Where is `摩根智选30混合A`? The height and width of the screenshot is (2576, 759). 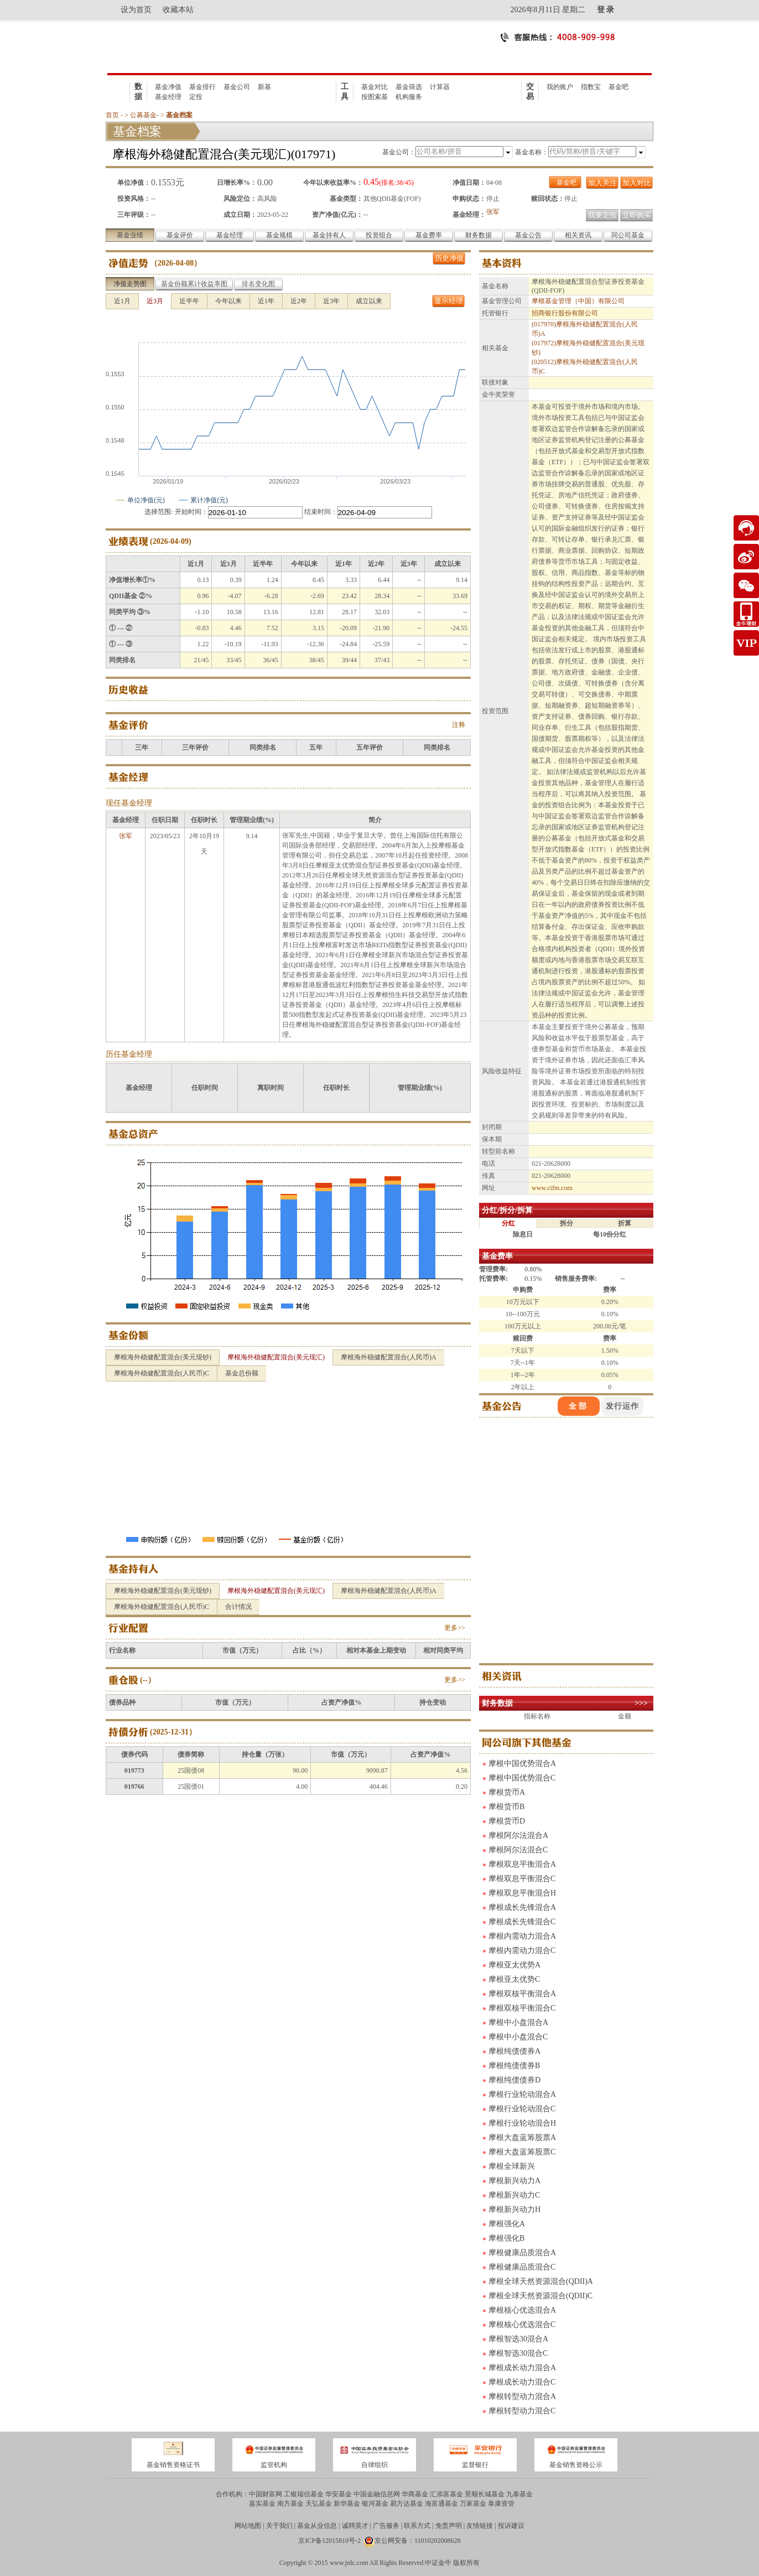
摩根智选30混合A is located at coordinates (518, 2339).